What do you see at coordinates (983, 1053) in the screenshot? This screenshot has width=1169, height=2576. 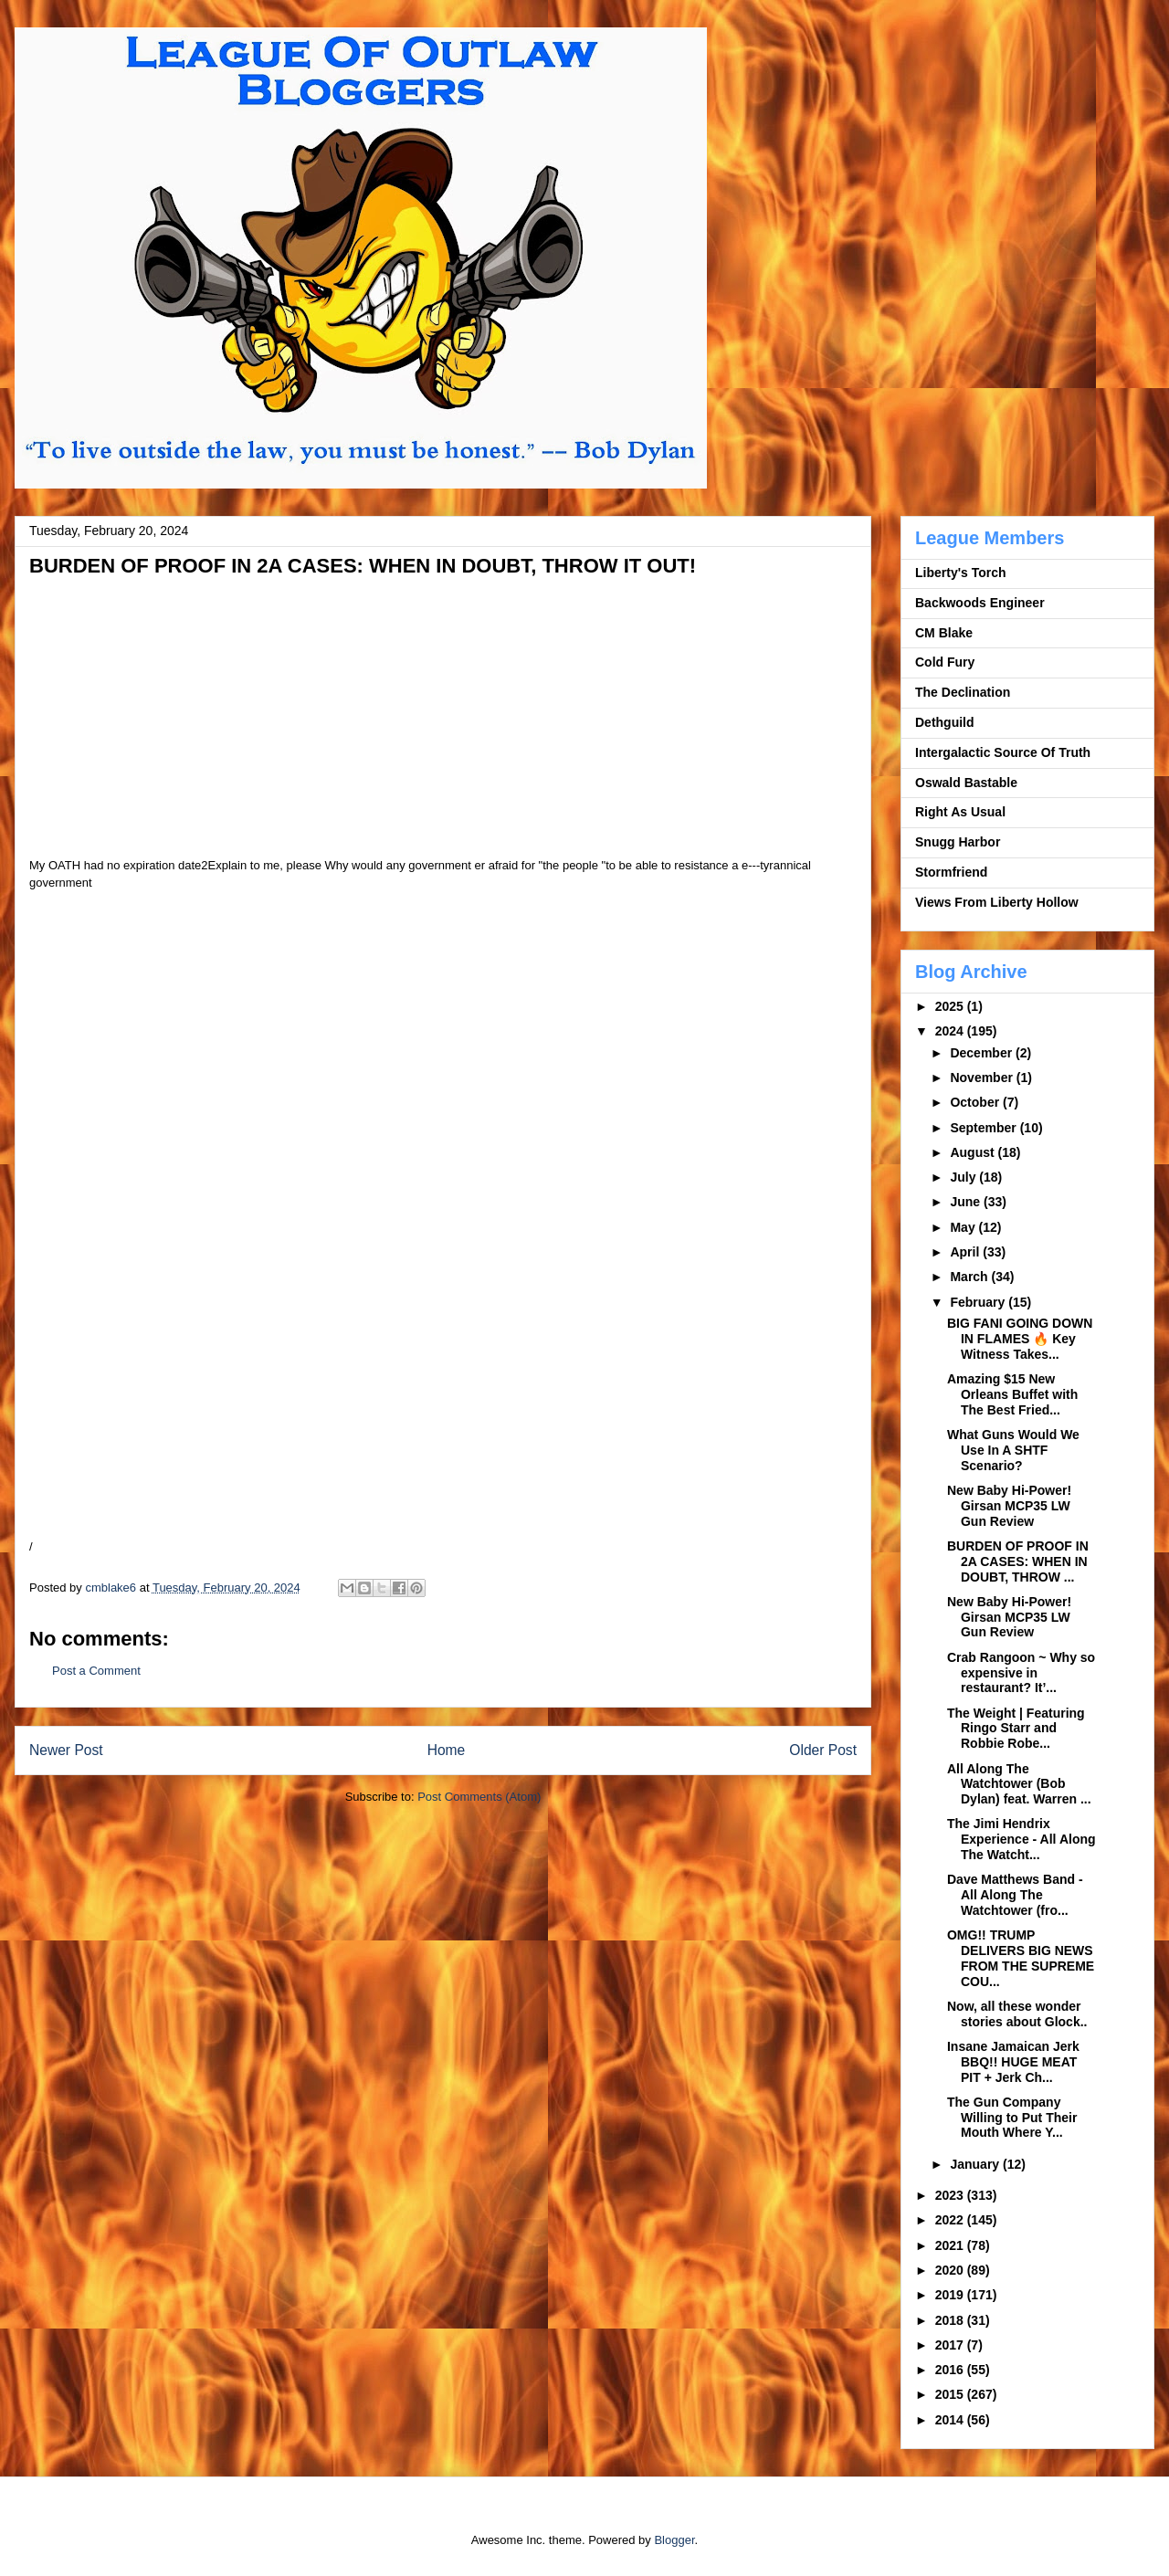 I see `December` at bounding box center [983, 1053].